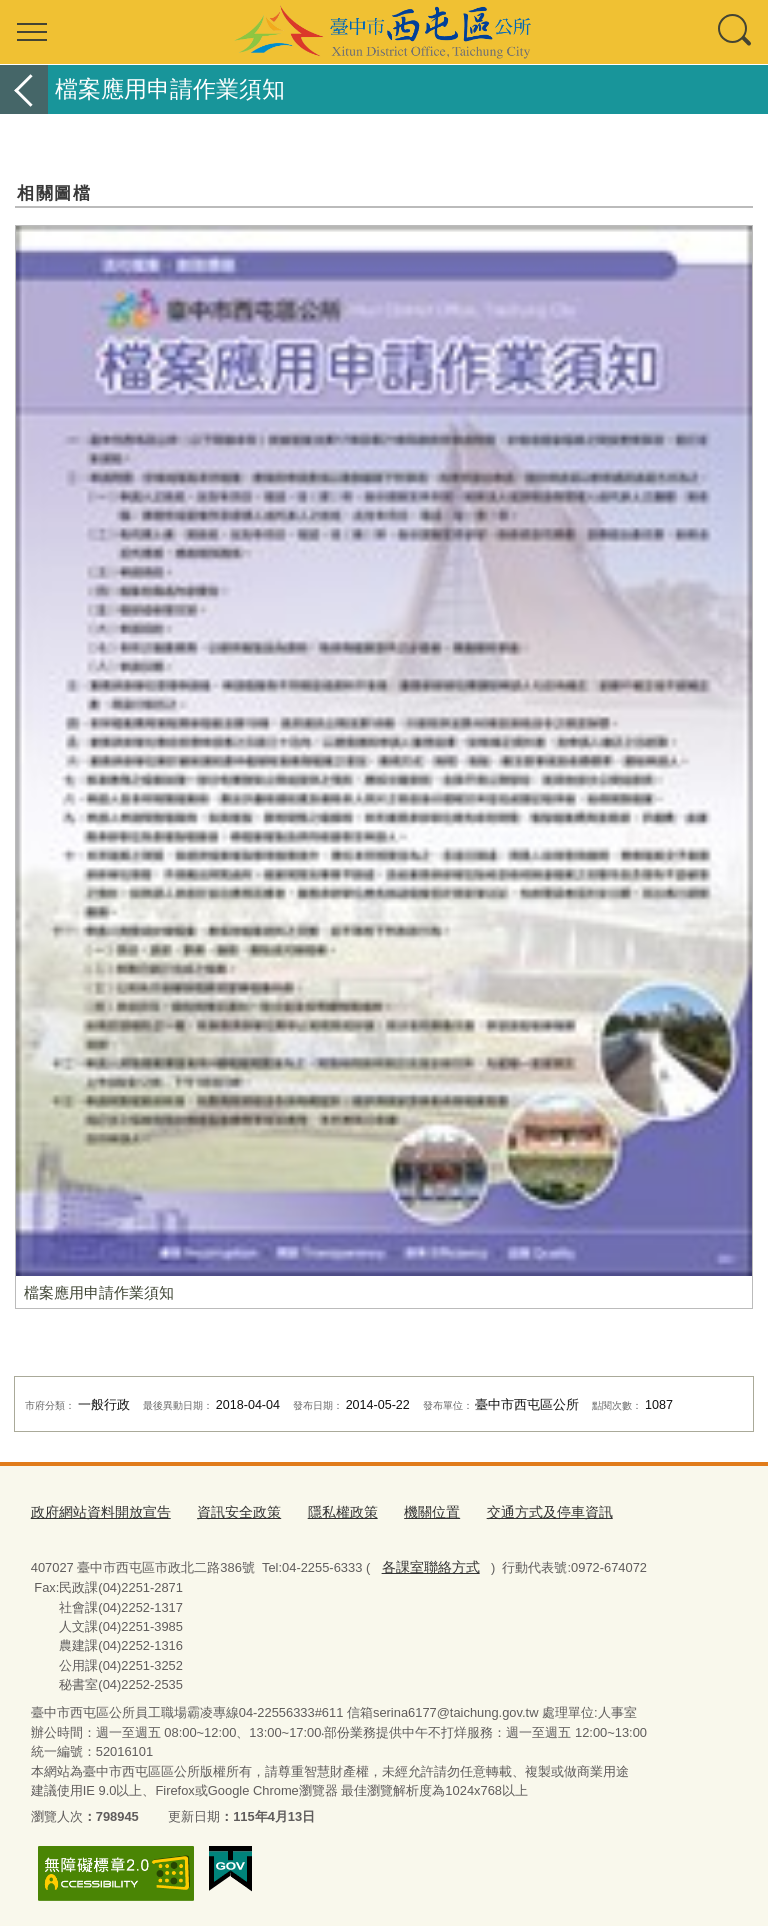  Describe the element at coordinates (520, 1510) in the screenshot. I see `交通方式及停車資訊` at that location.